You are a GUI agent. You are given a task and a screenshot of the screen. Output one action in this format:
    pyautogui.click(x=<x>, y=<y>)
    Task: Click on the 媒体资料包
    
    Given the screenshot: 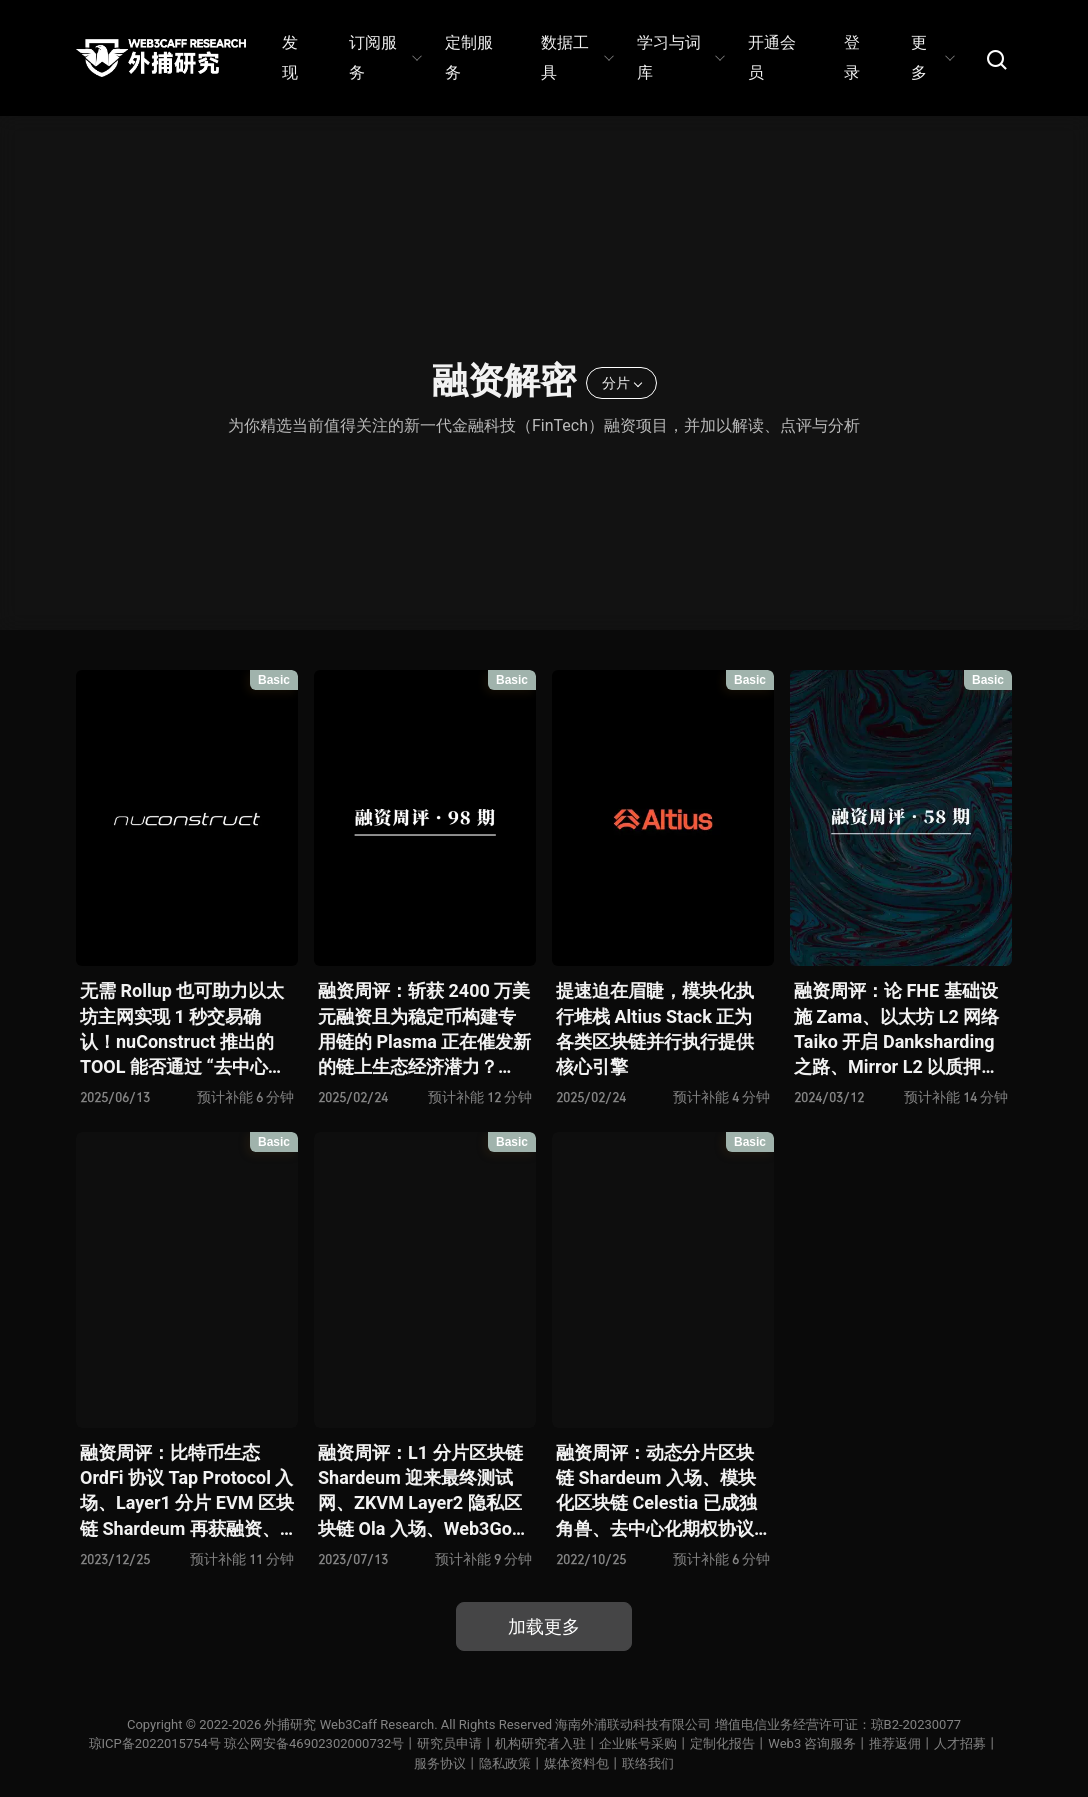 What is the action you would take?
    pyautogui.click(x=576, y=1763)
    